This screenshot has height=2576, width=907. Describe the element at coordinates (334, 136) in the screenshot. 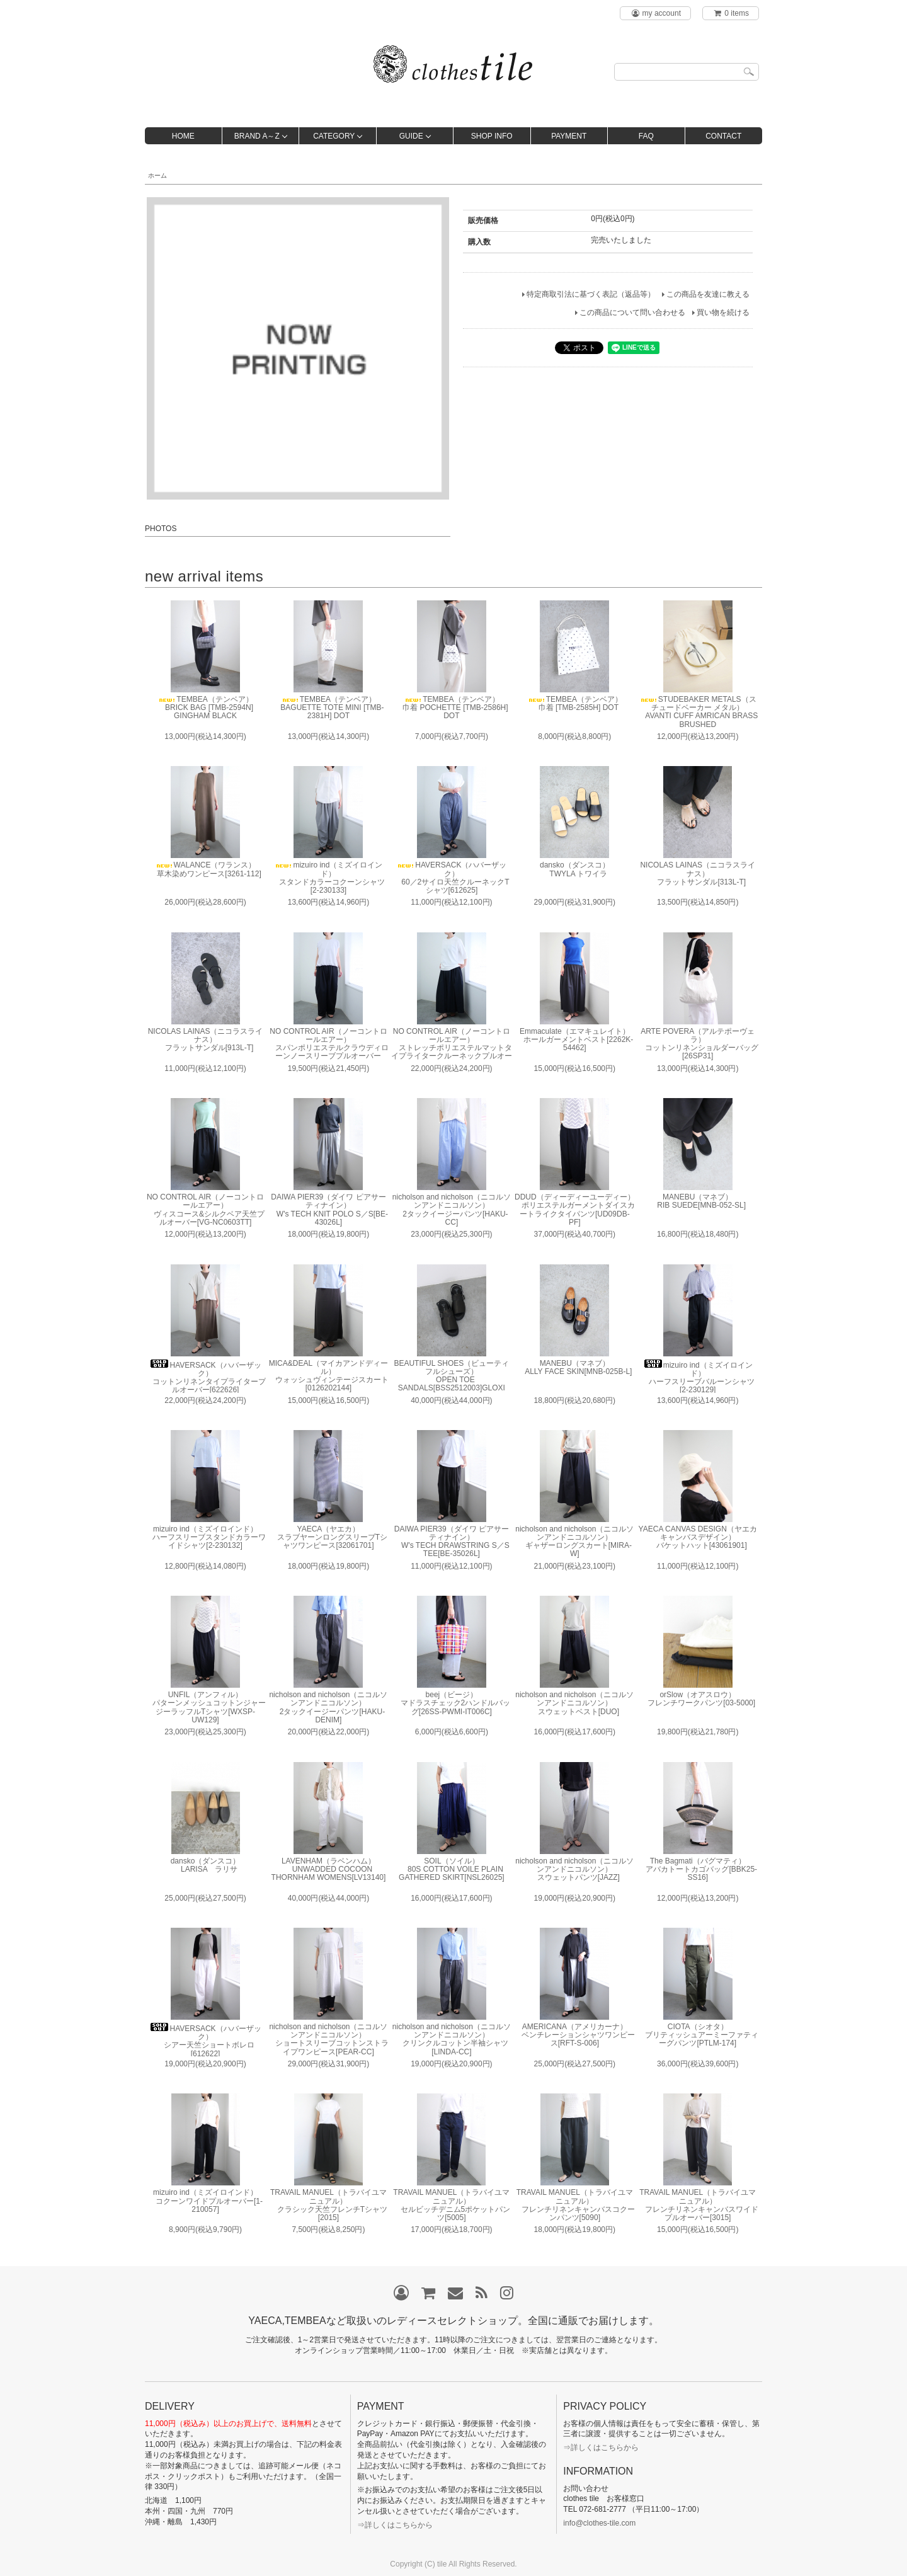

I see `CATEGORY` at that location.